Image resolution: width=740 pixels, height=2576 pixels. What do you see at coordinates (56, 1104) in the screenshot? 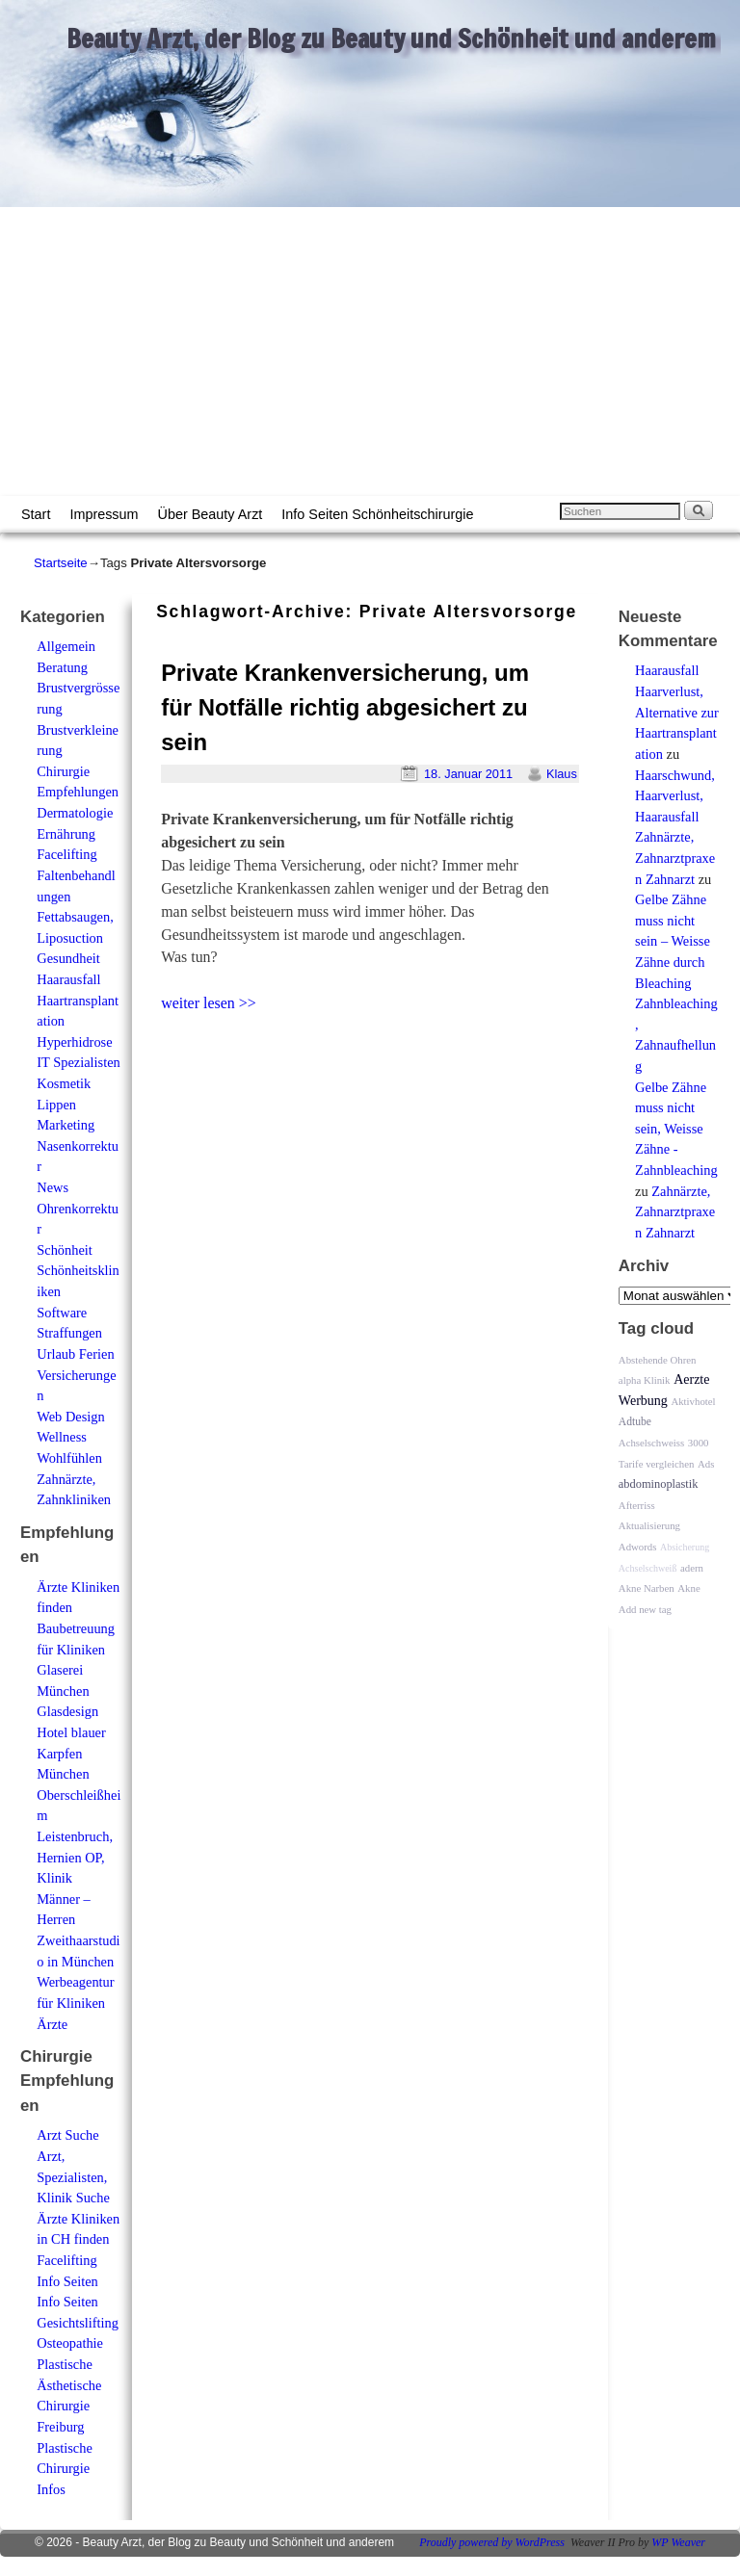
I see `Lippen` at bounding box center [56, 1104].